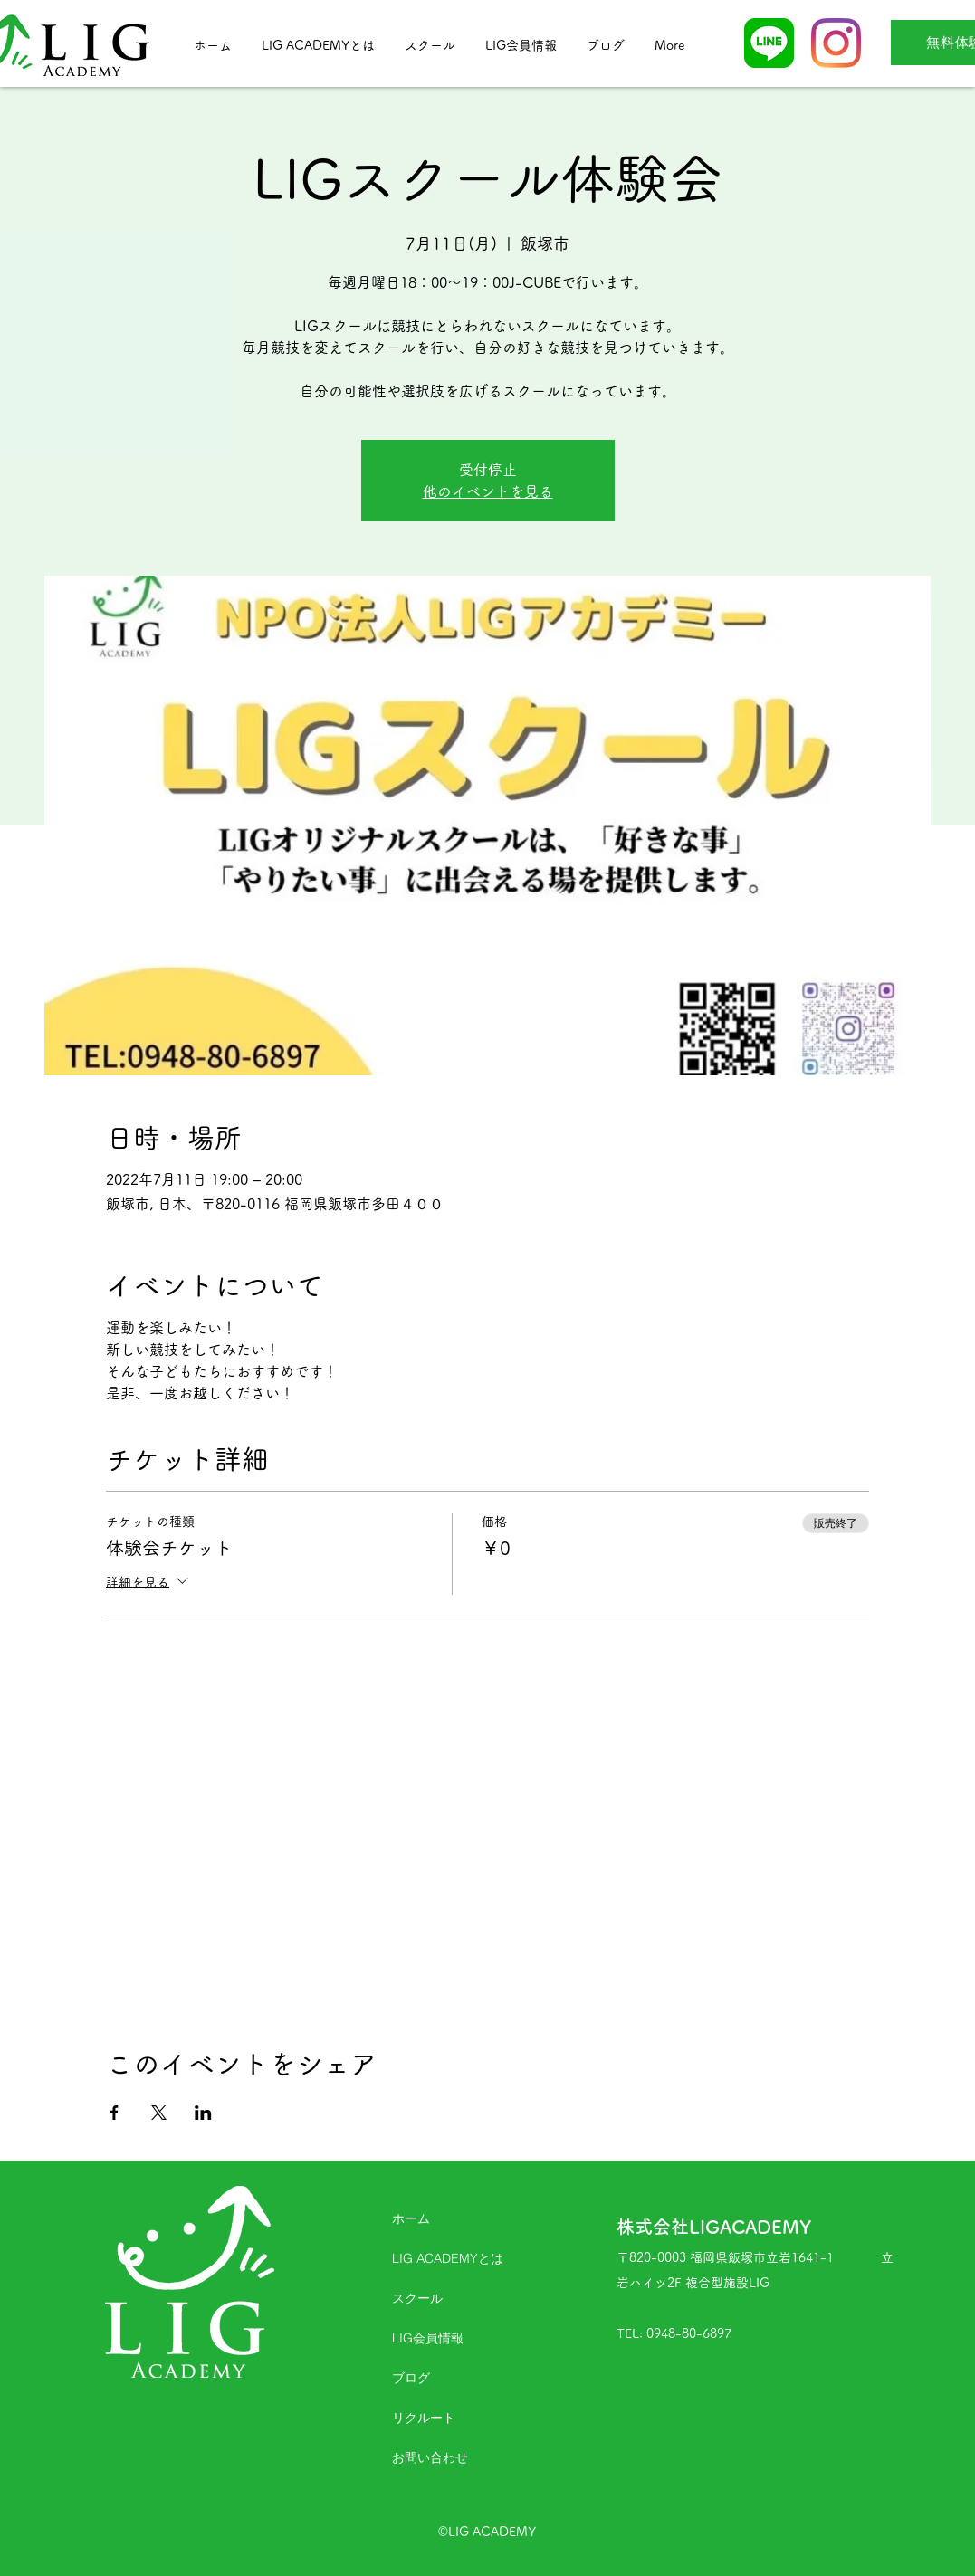 The image size is (975, 2576). I want to click on [Facebookでイベントをシェア], so click(114, 2112).